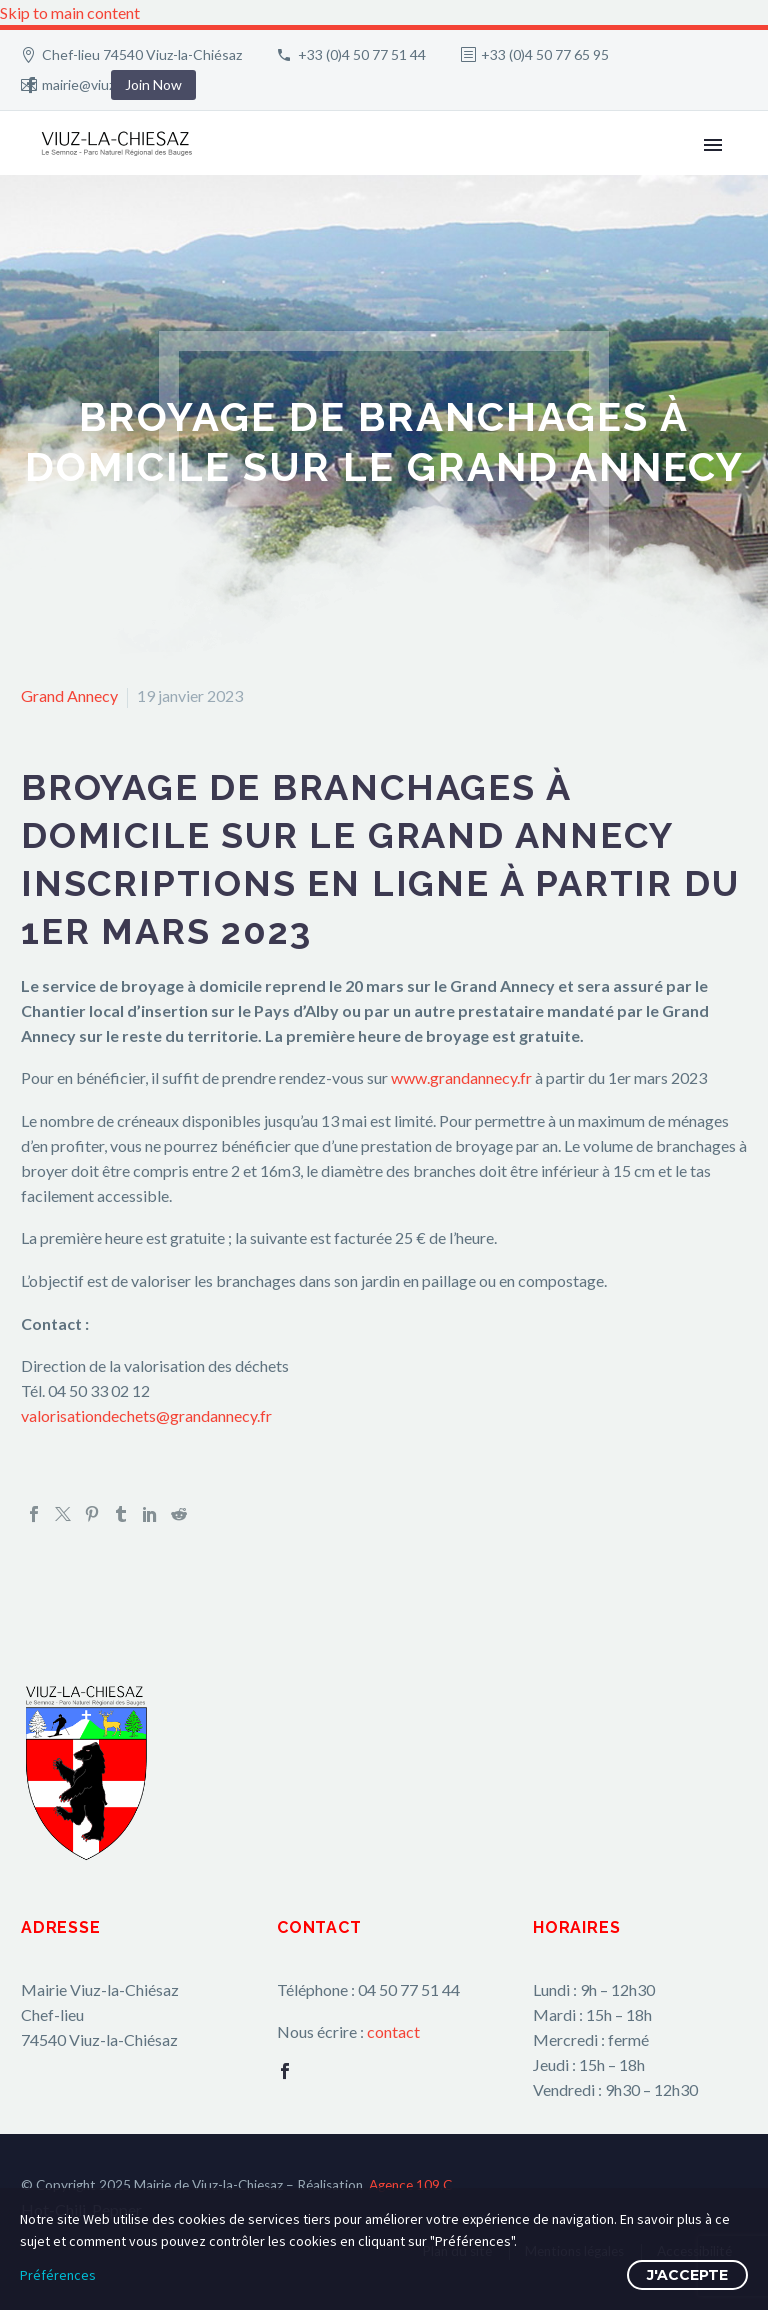  What do you see at coordinates (153, 84) in the screenshot?
I see `Join Now [button]` at bounding box center [153, 84].